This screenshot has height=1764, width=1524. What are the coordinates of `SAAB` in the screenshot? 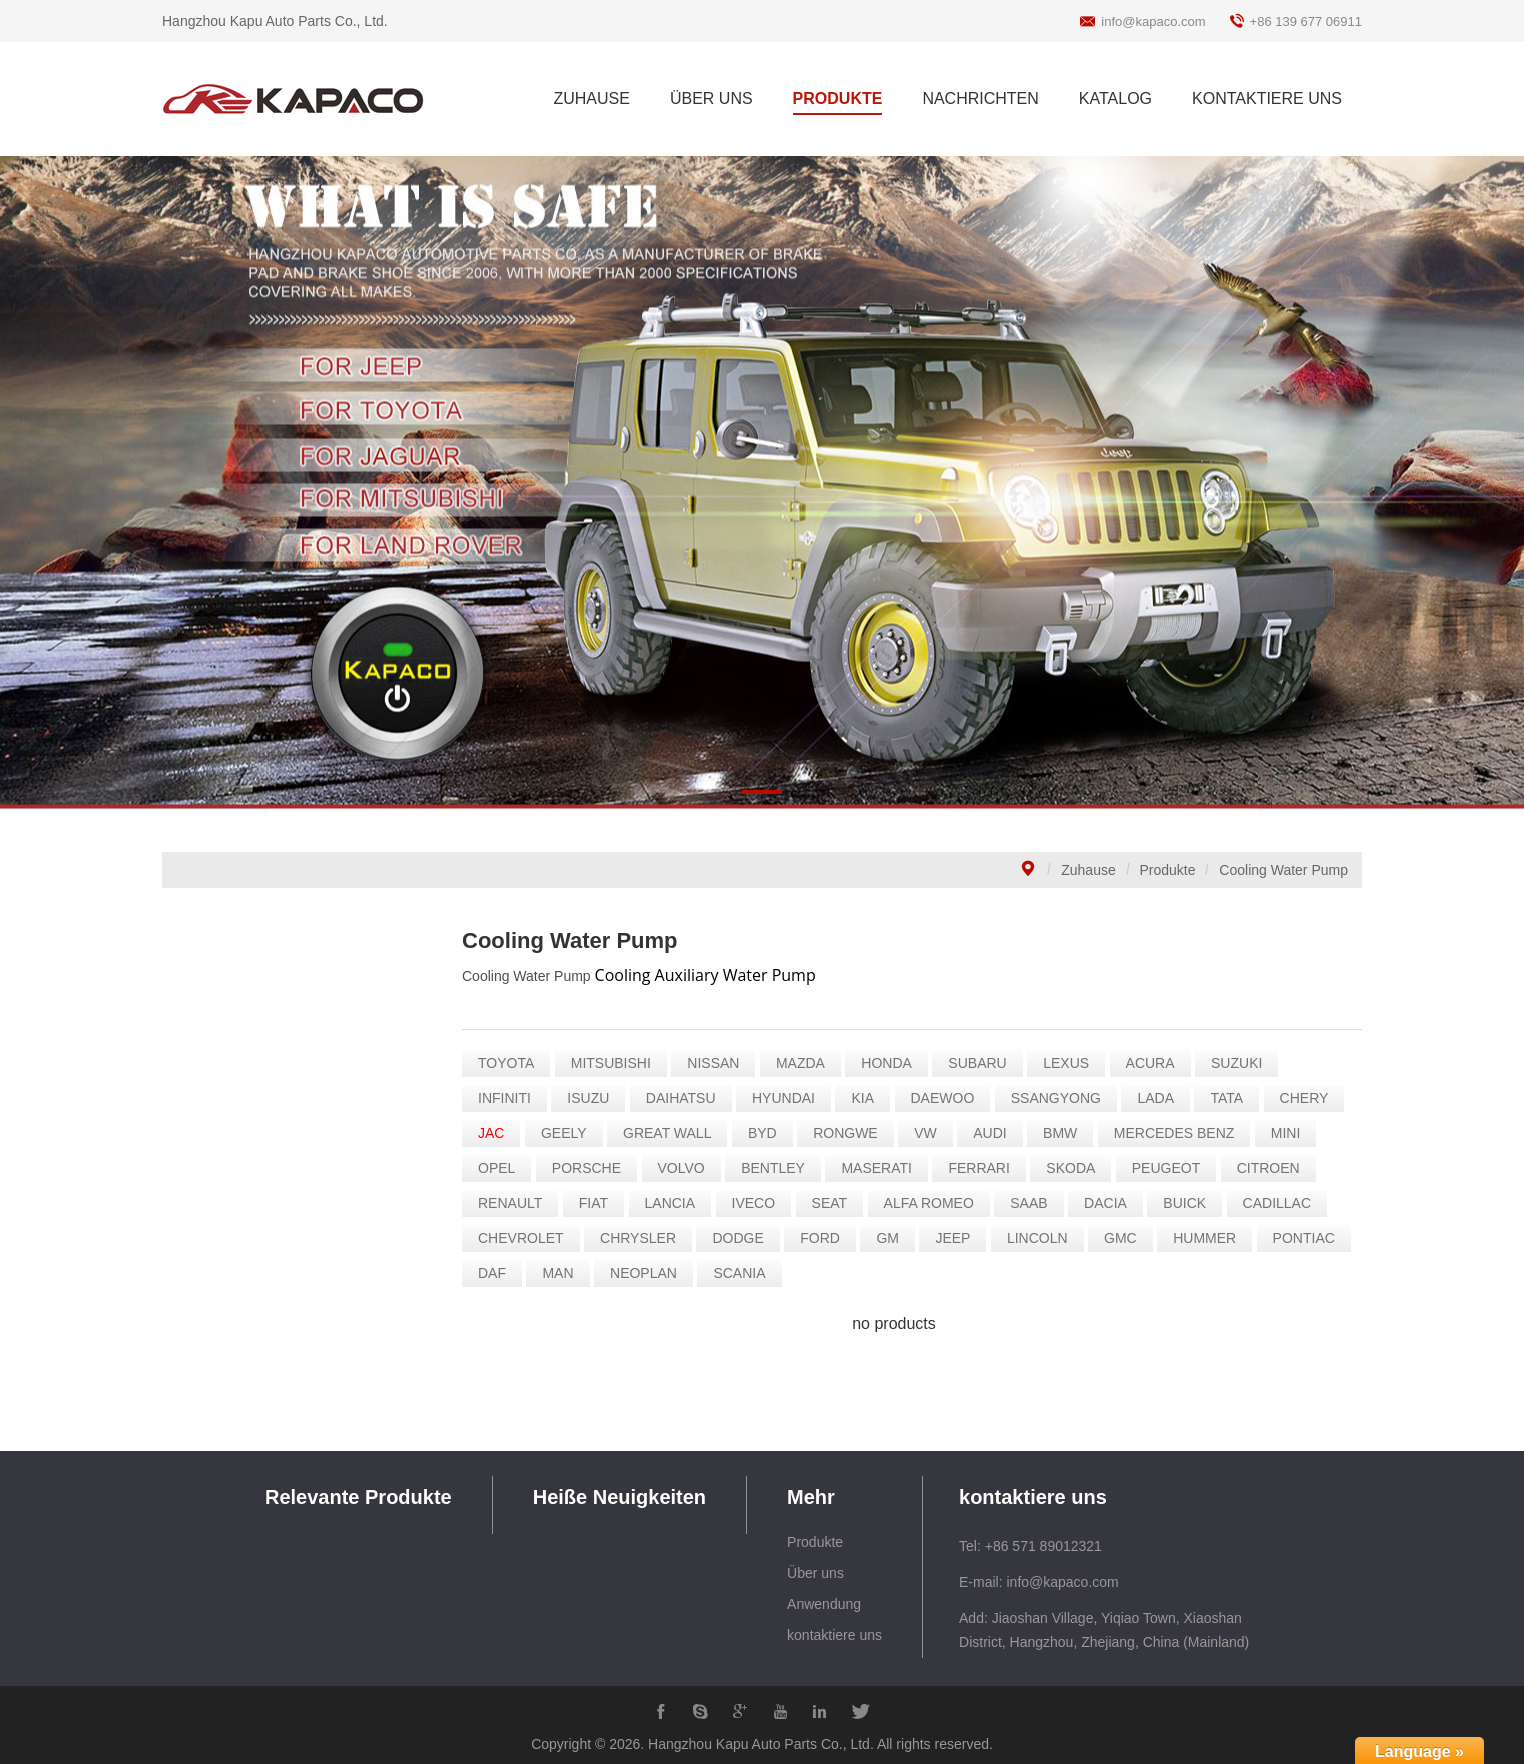 It's located at (1041, 1203).